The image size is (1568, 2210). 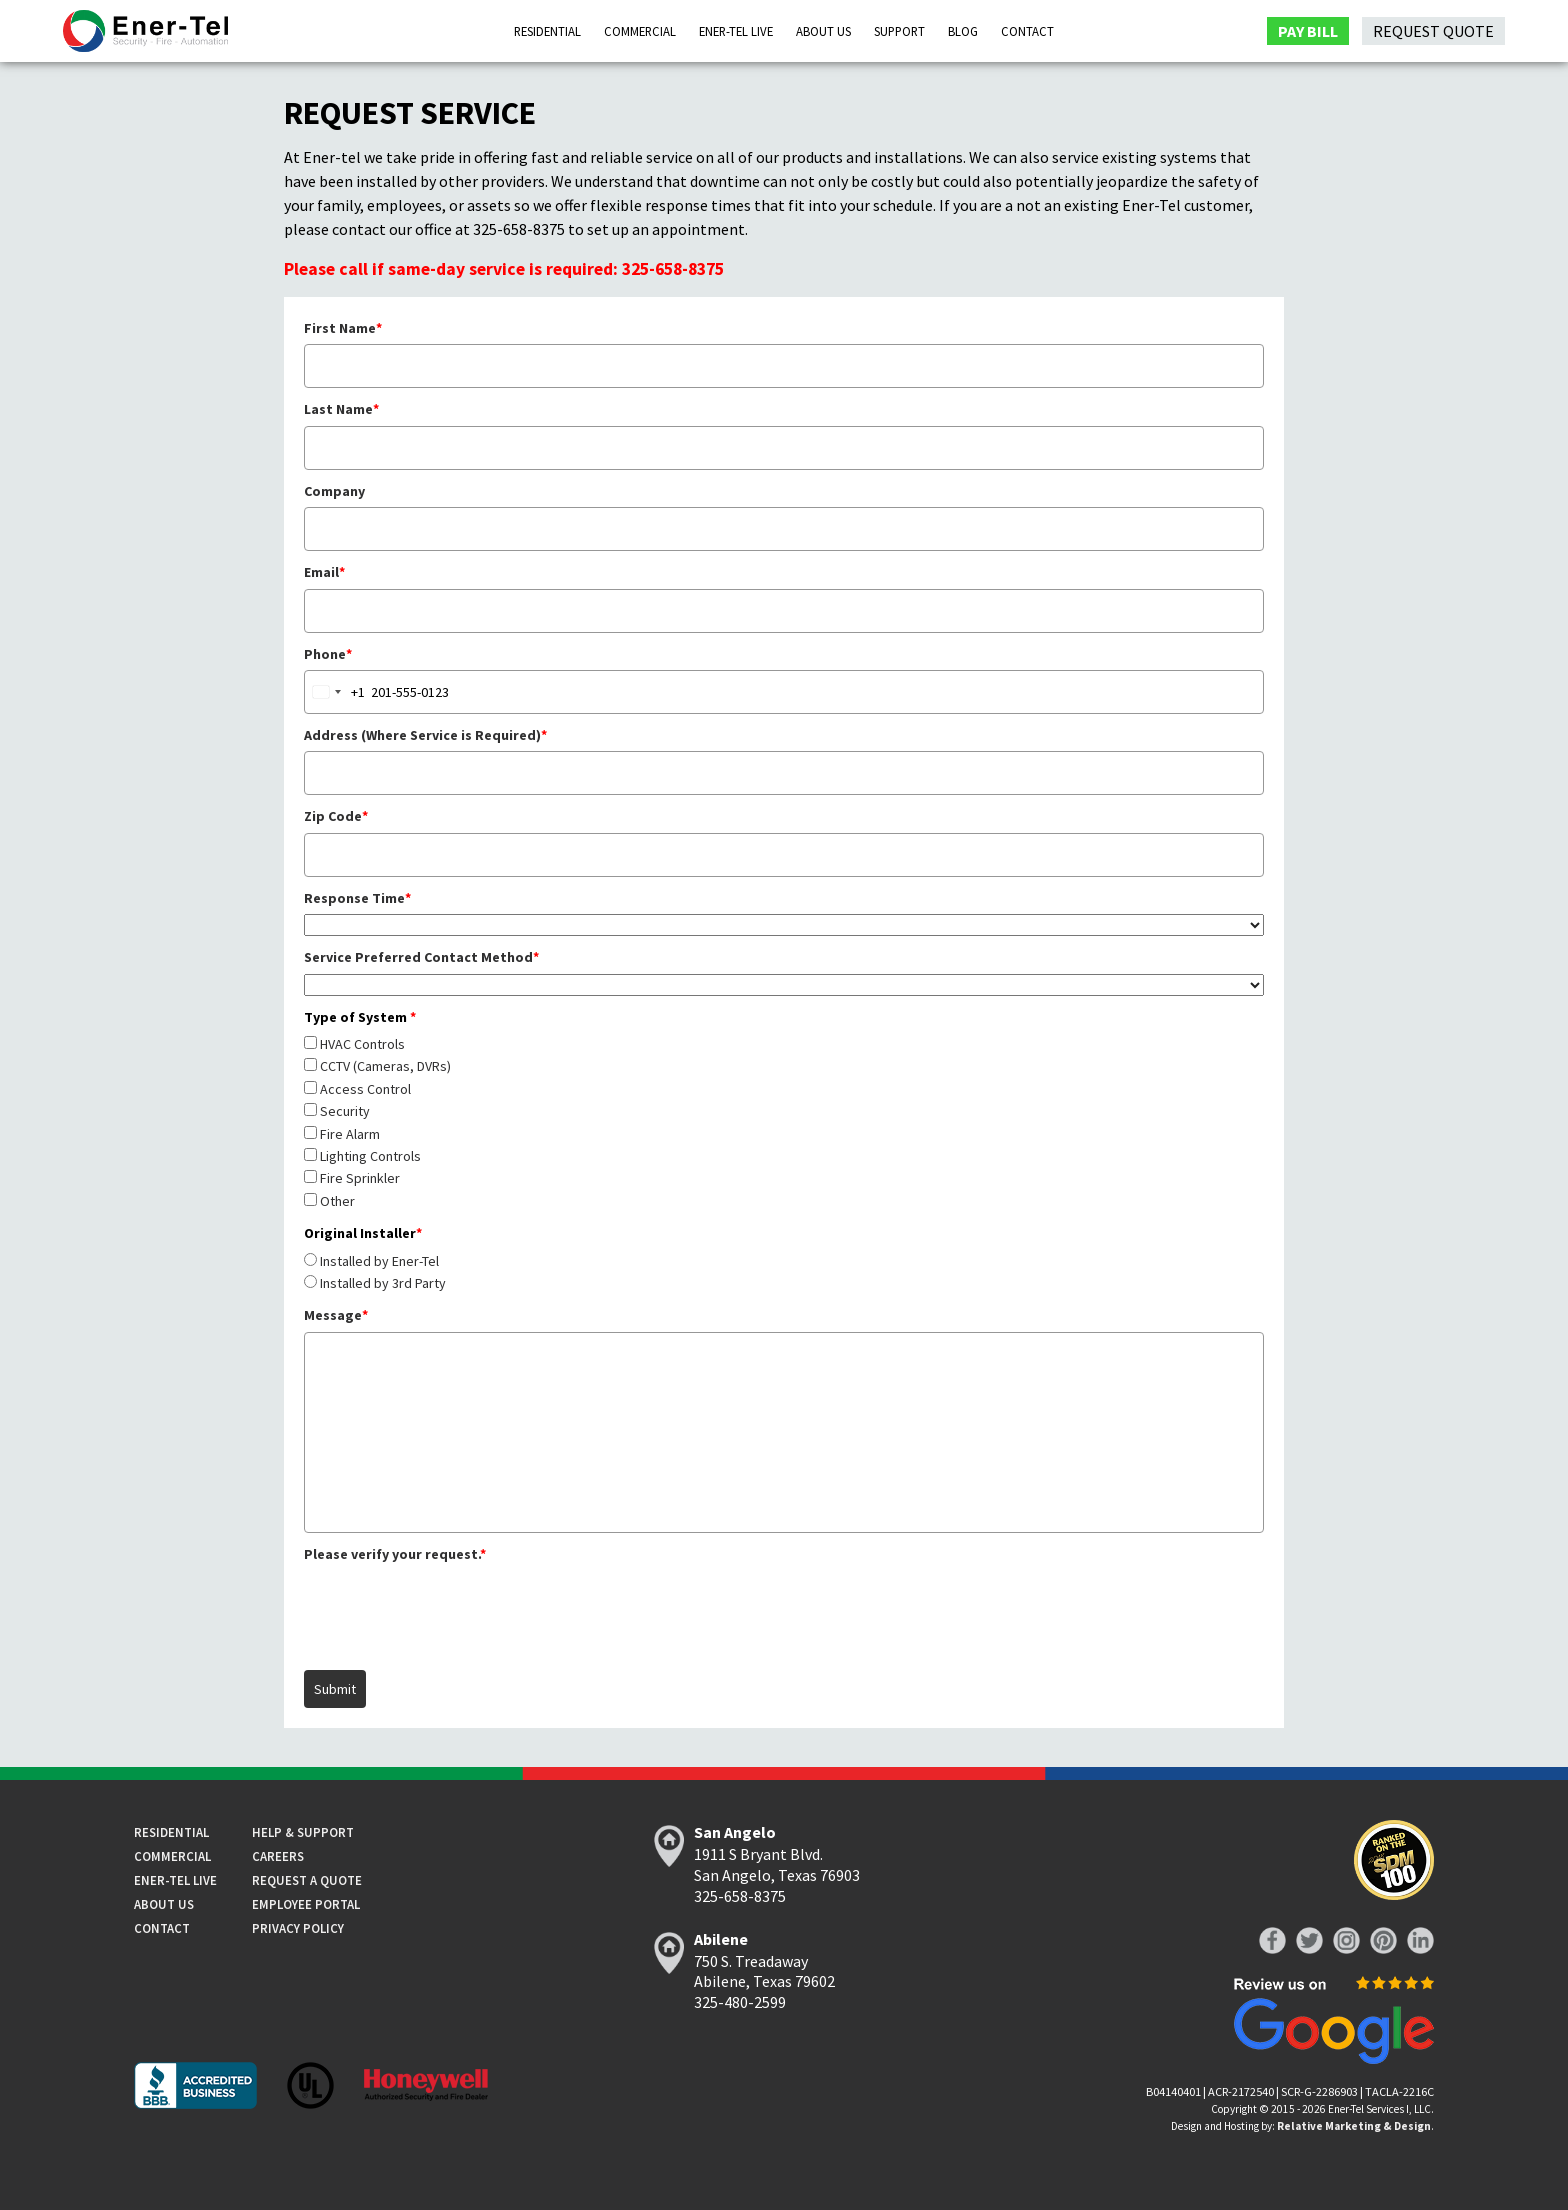 What do you see at coordinates (379, 1261) in the screenshot?
I see `Installed by Ener-Tel` at bounding box center [379, 1261].